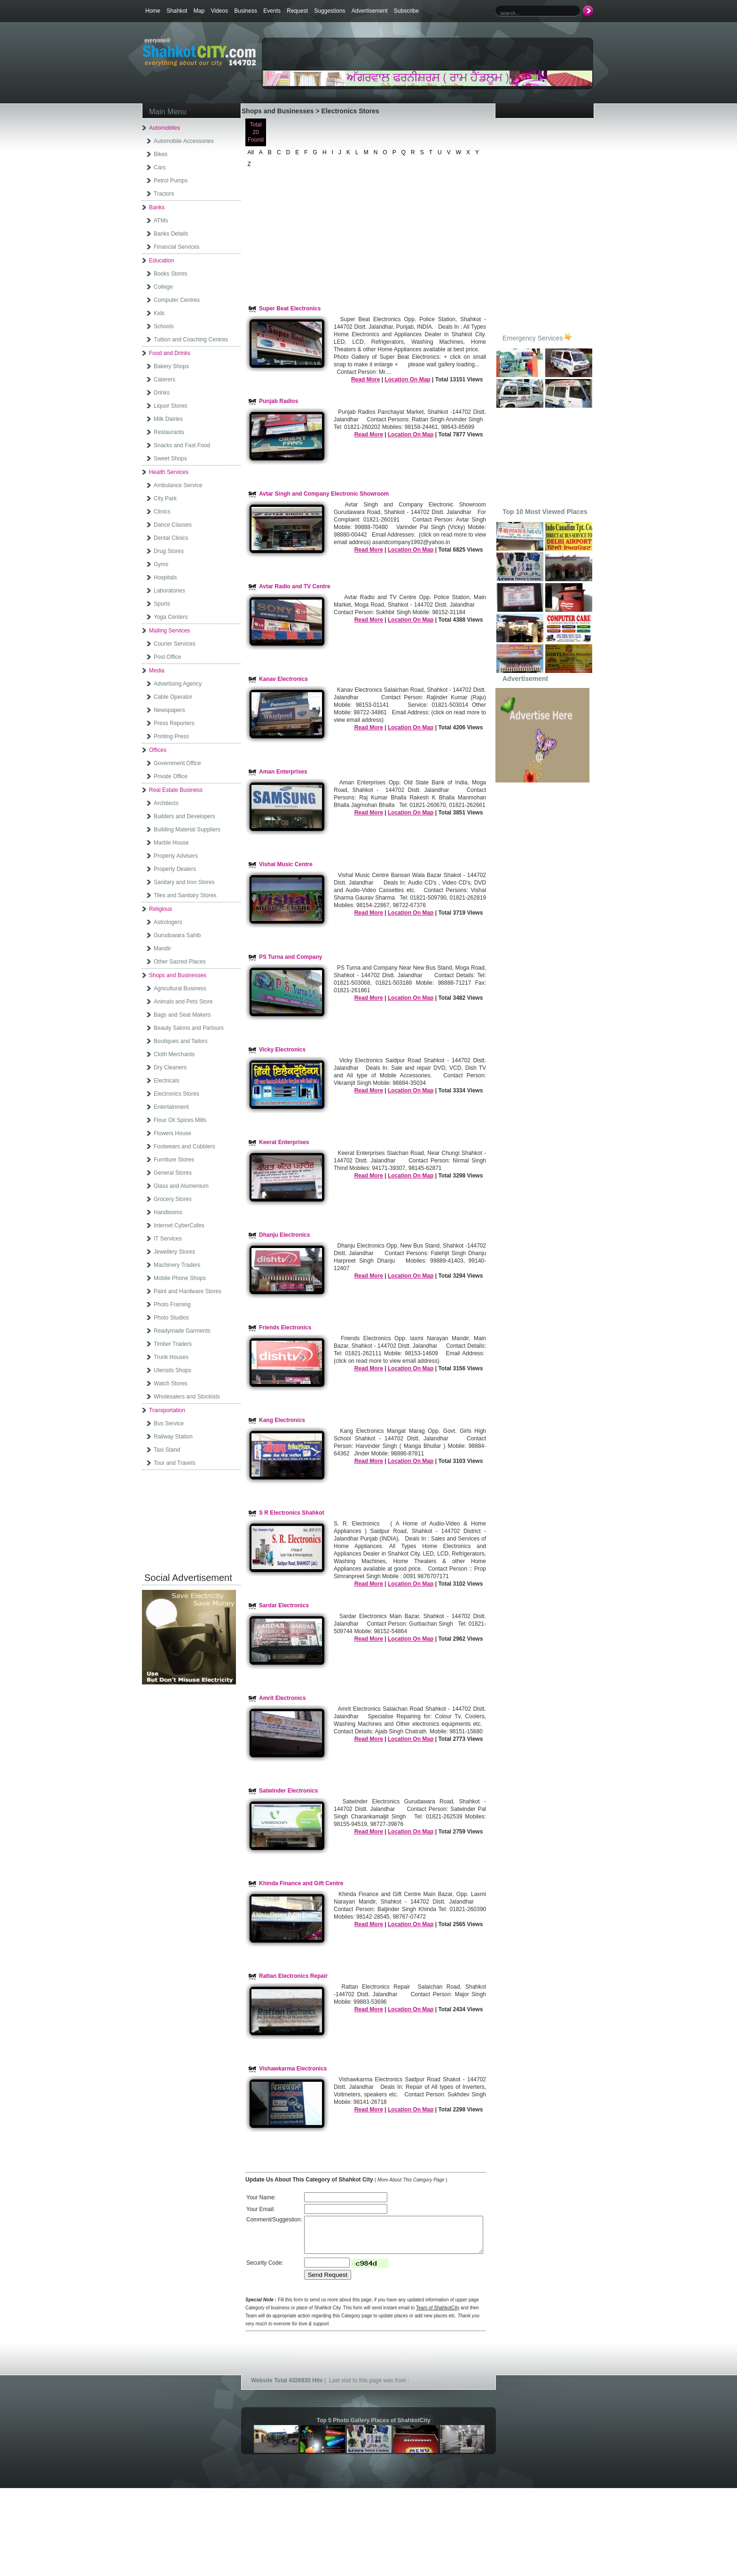 Image resolution: width=737 pixels, height=2576 pixels. I want to click on Amrit Electronics, so click(282, 1698).